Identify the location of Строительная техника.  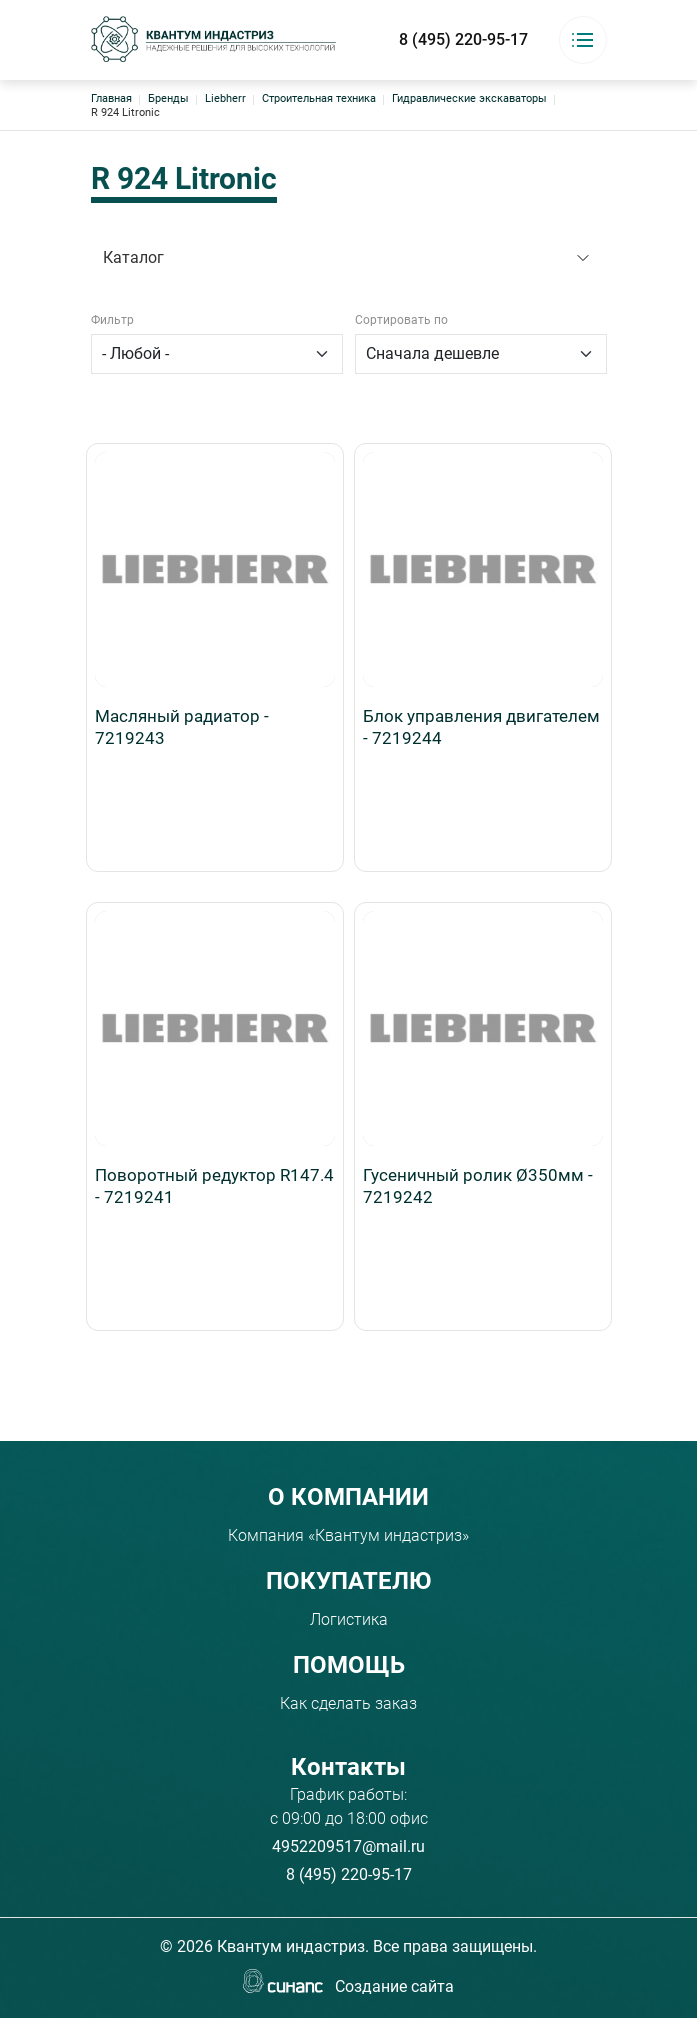
(319, 98).